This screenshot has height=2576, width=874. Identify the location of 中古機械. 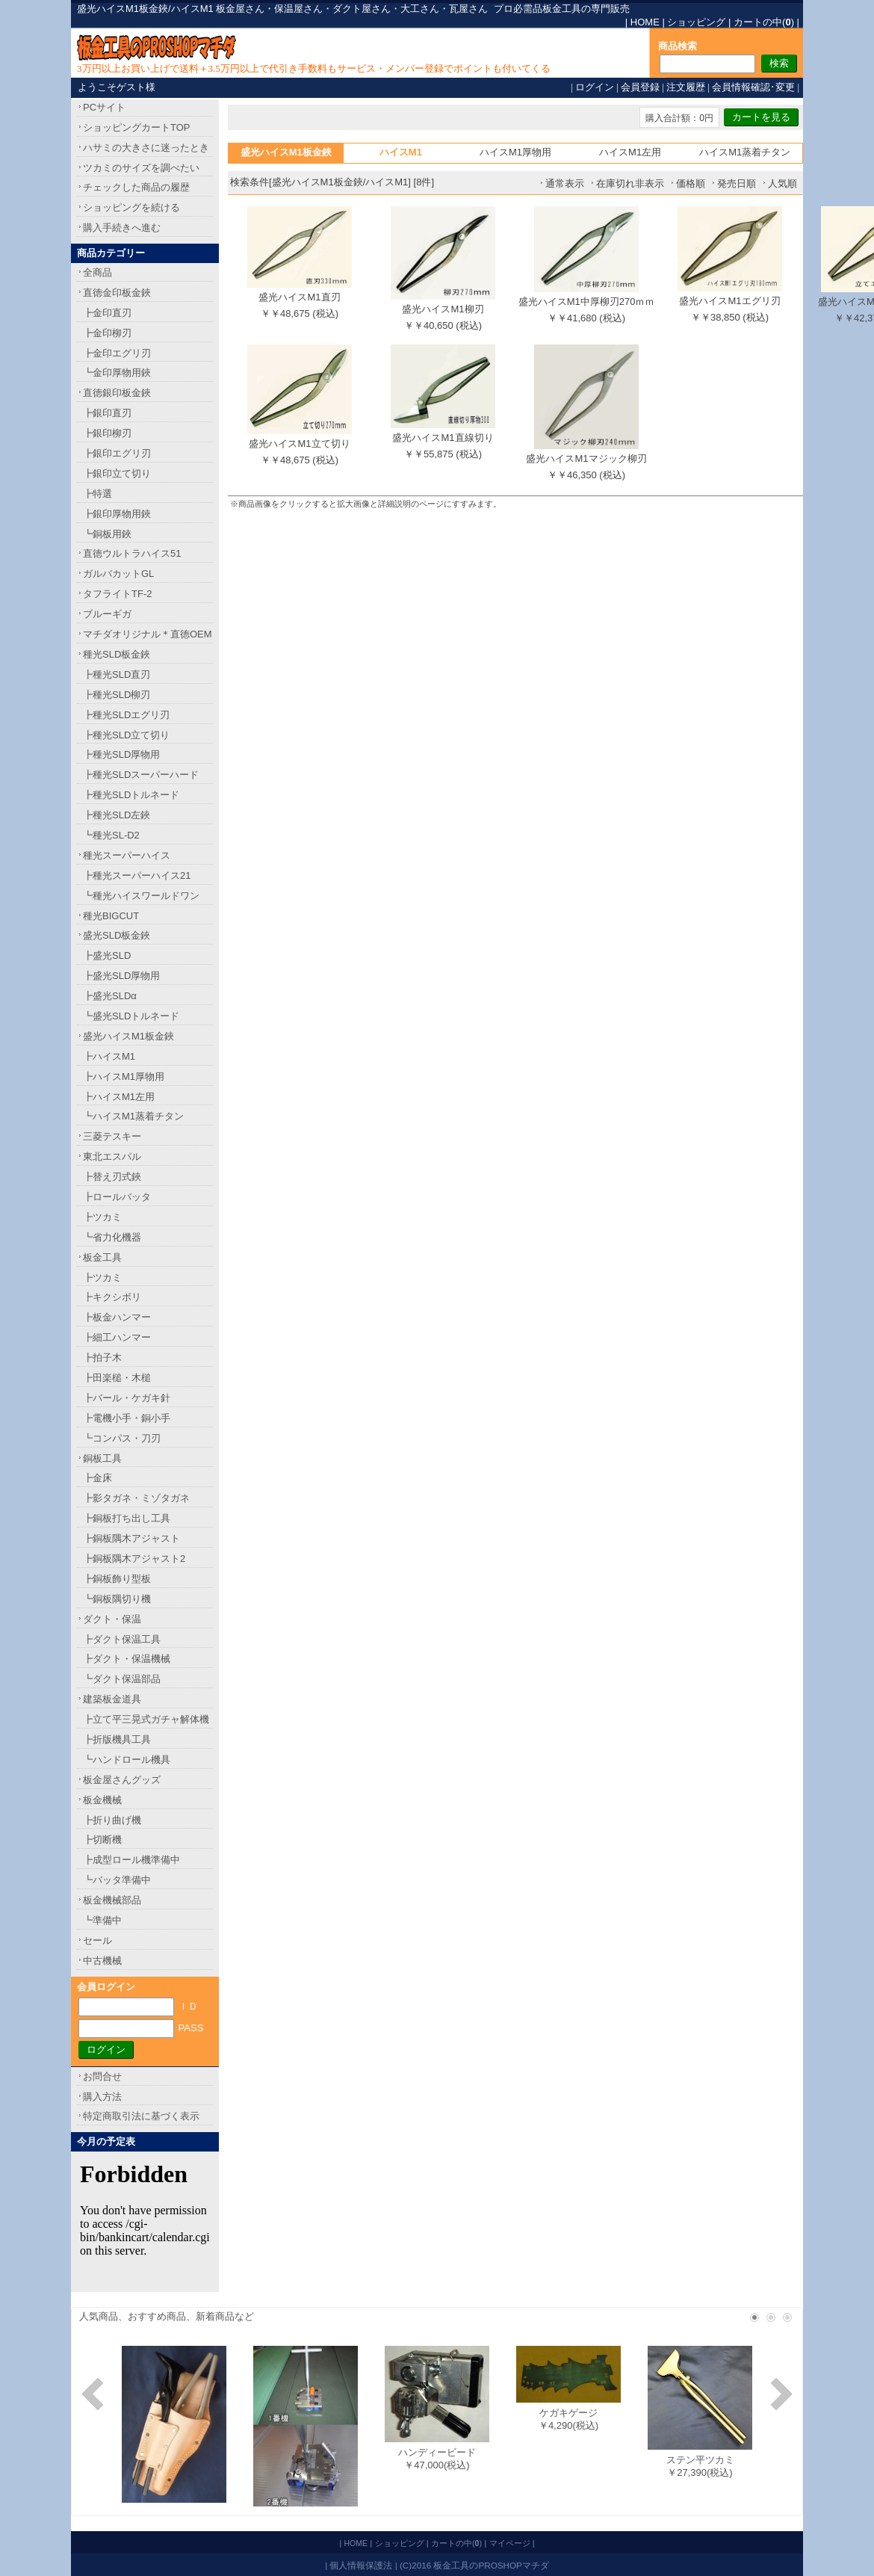
(102, 1960).